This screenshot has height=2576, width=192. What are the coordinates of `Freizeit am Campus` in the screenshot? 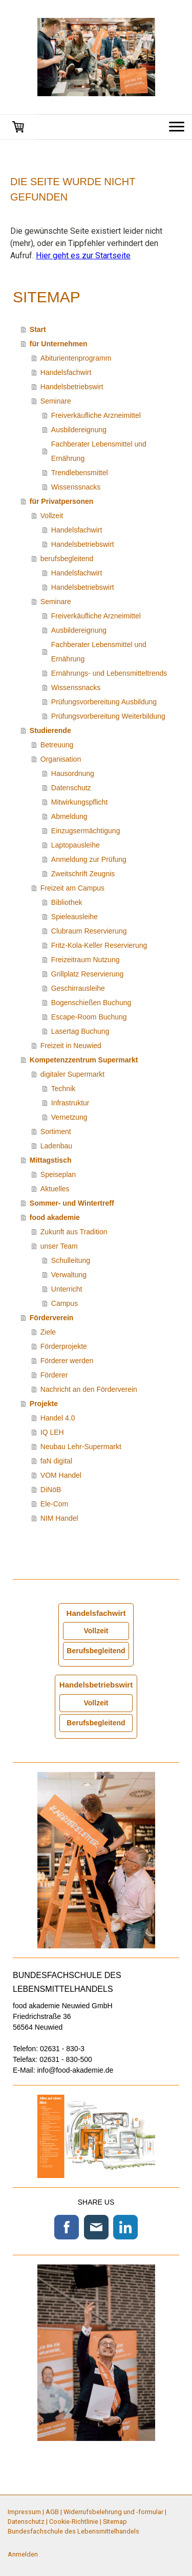 It's located at (72, 888).